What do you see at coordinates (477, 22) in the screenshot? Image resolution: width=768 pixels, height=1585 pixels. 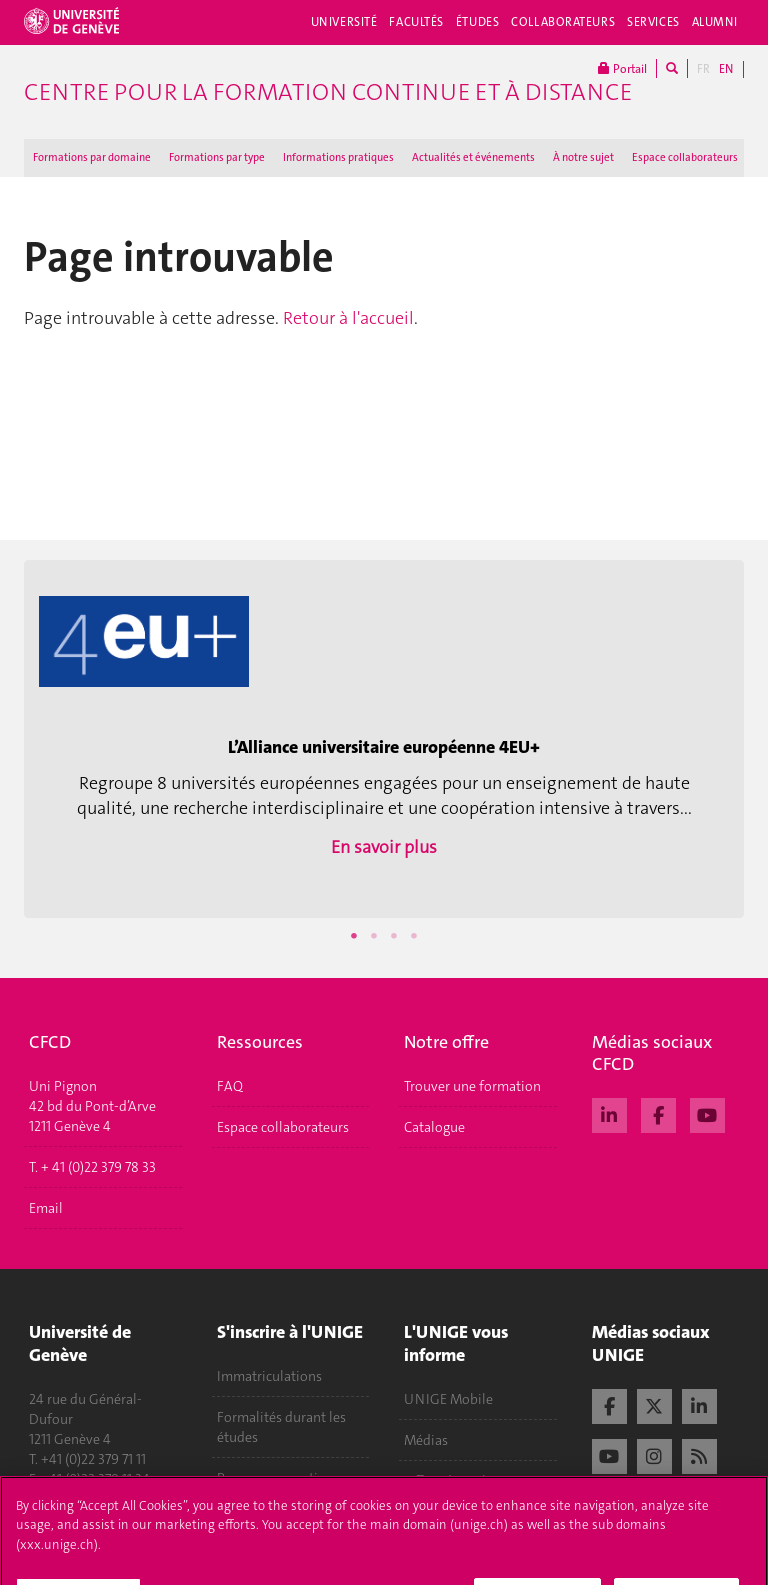 I see `Études` at bounding box center [477, 22].